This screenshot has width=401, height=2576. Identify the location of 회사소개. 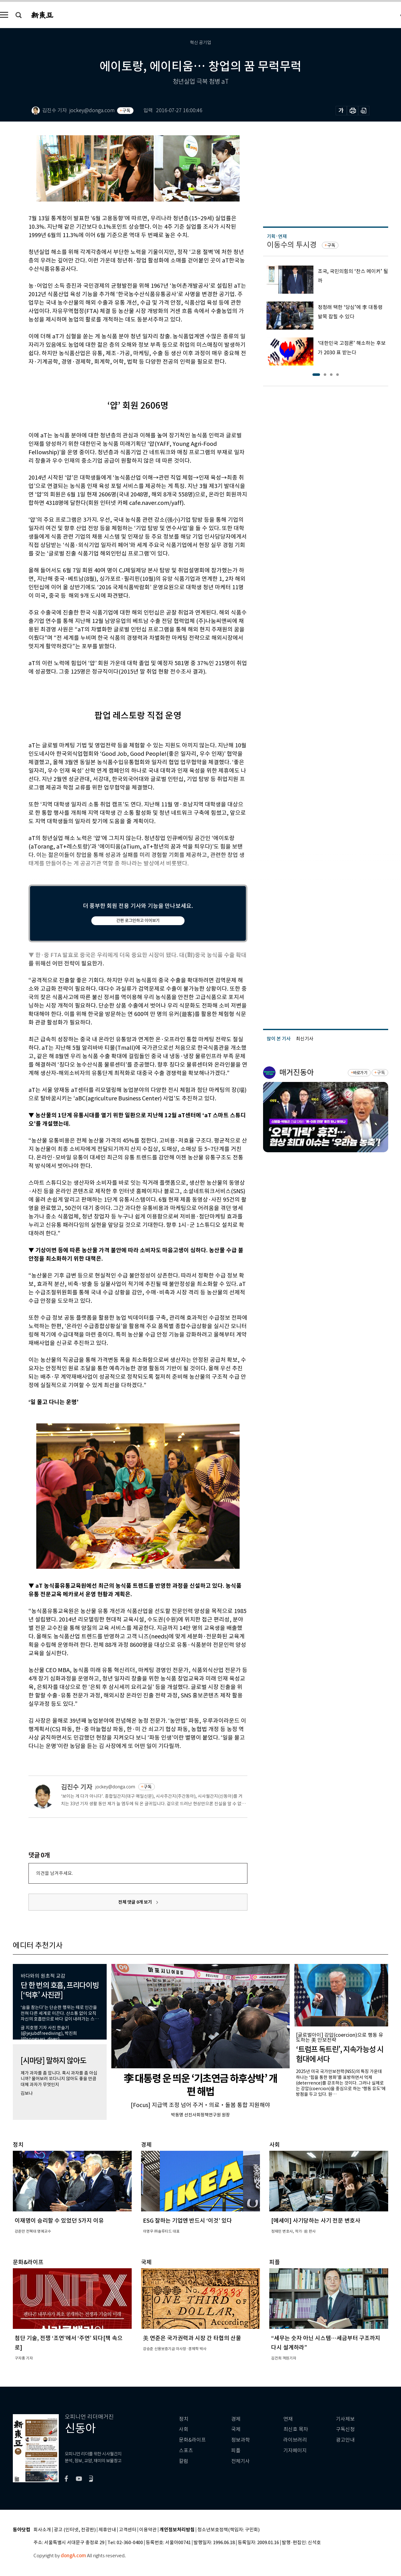
(42, 2530).